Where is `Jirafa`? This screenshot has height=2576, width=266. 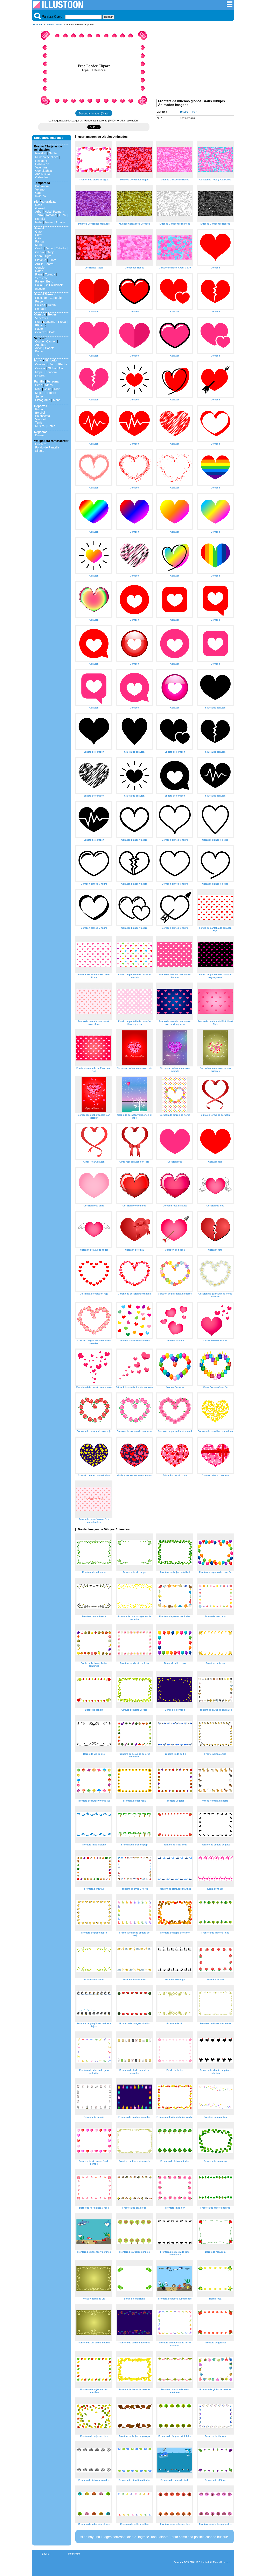
Jirafa is located at coordinates (52, 260).